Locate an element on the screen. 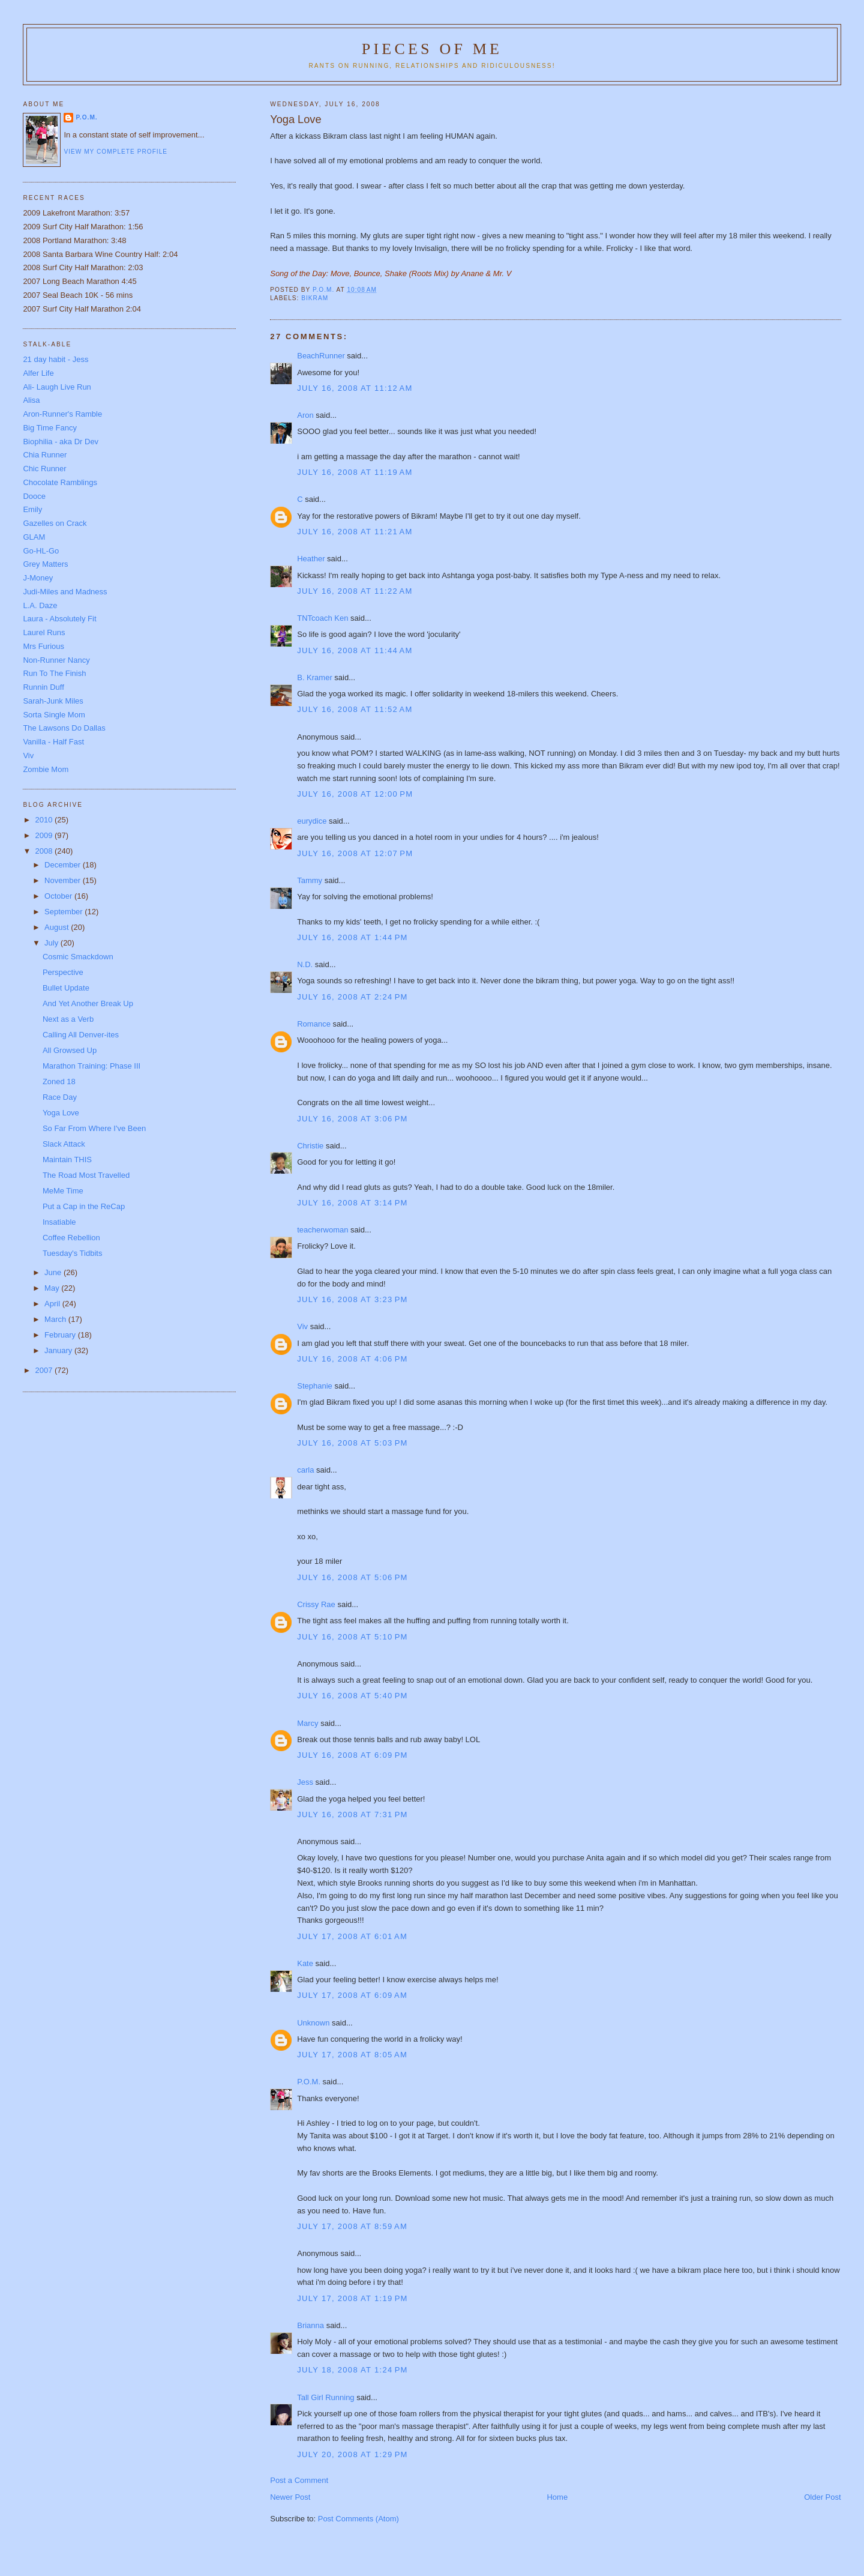 The height and width of the screenshot is (2576, 864). Laura - Absolutely Fit is located at coordinates (59, 618).